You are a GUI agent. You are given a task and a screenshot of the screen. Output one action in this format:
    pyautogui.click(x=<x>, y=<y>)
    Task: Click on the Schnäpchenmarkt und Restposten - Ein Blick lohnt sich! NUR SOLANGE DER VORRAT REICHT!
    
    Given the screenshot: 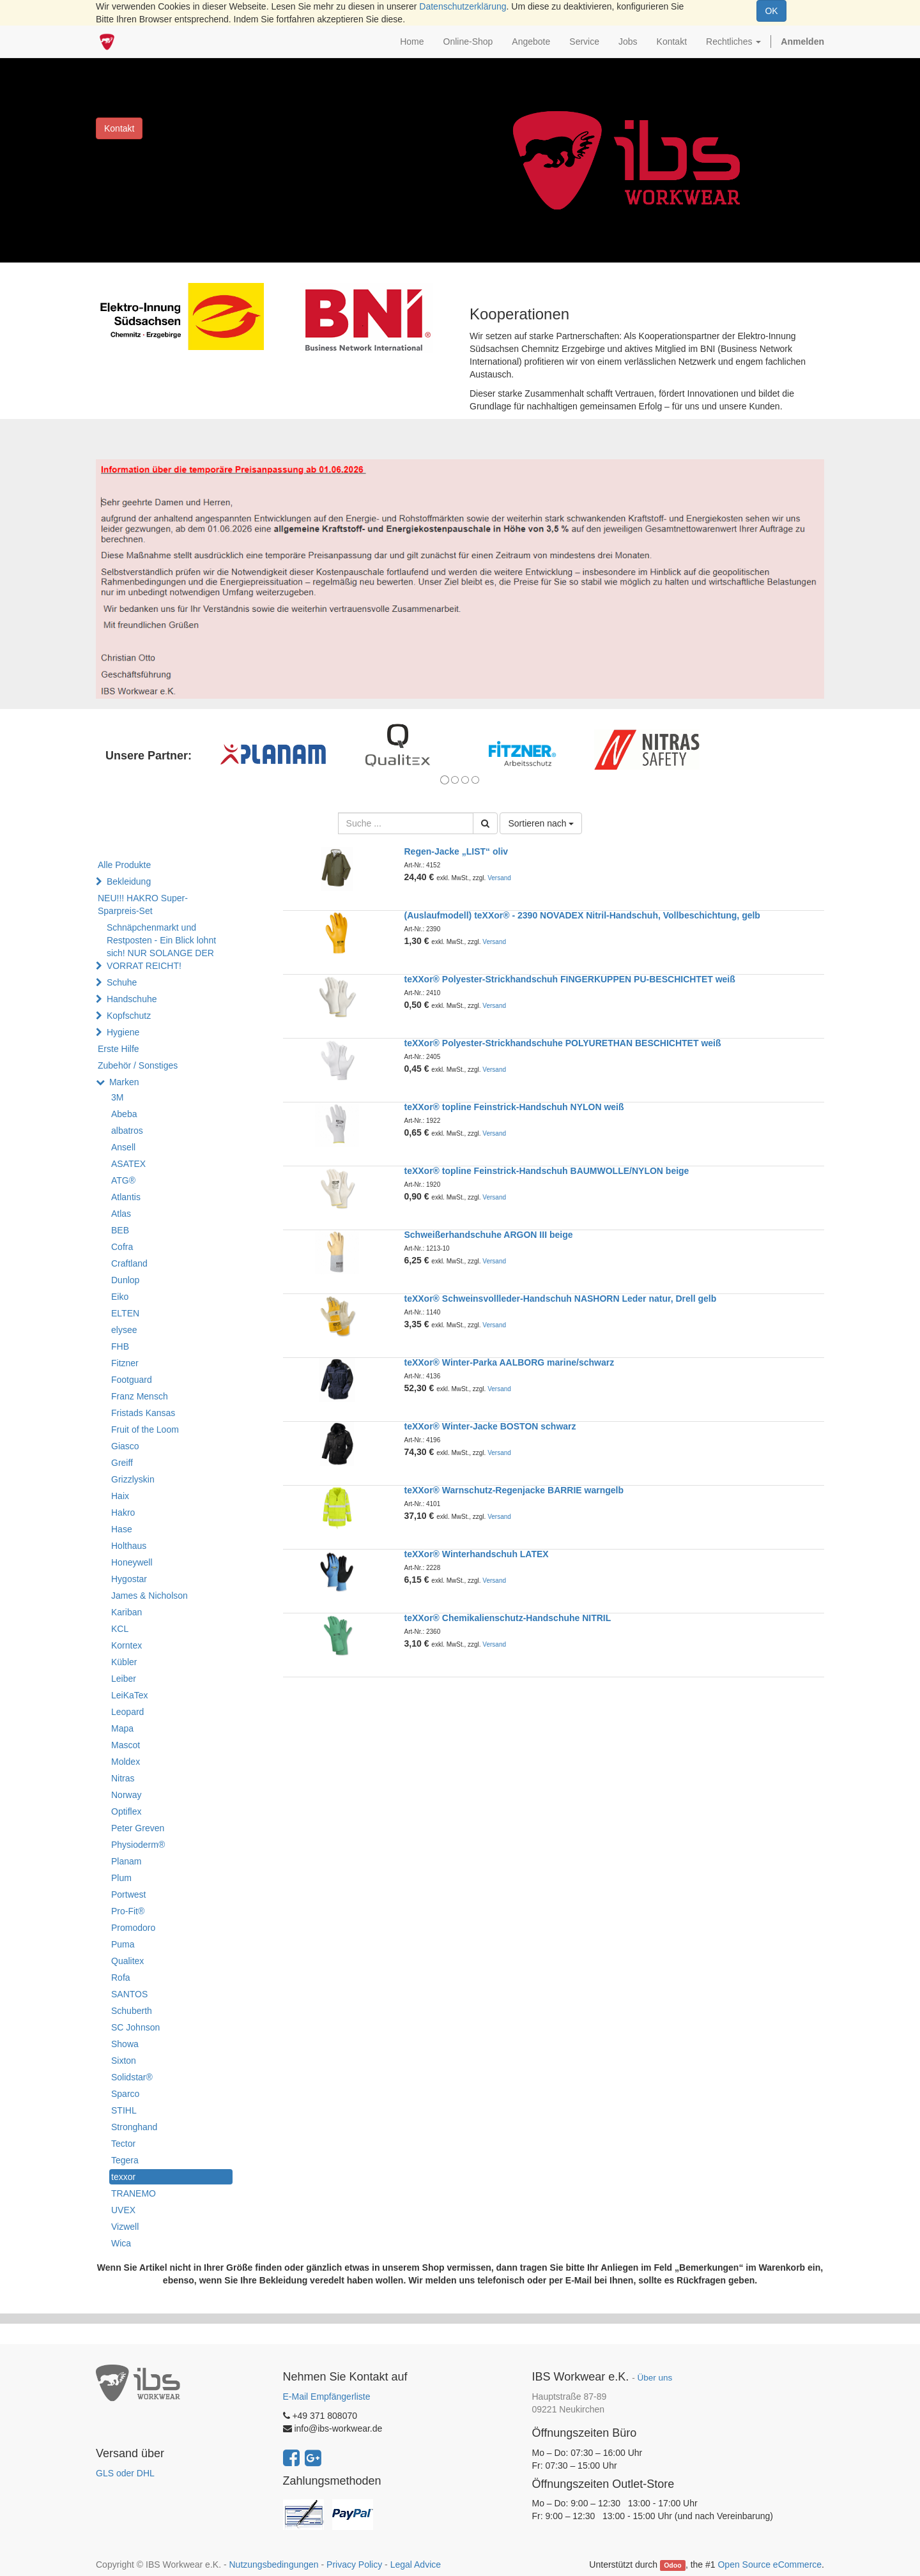 What is the action you would take?
    pyautogui.click(x=161, y=946)
    